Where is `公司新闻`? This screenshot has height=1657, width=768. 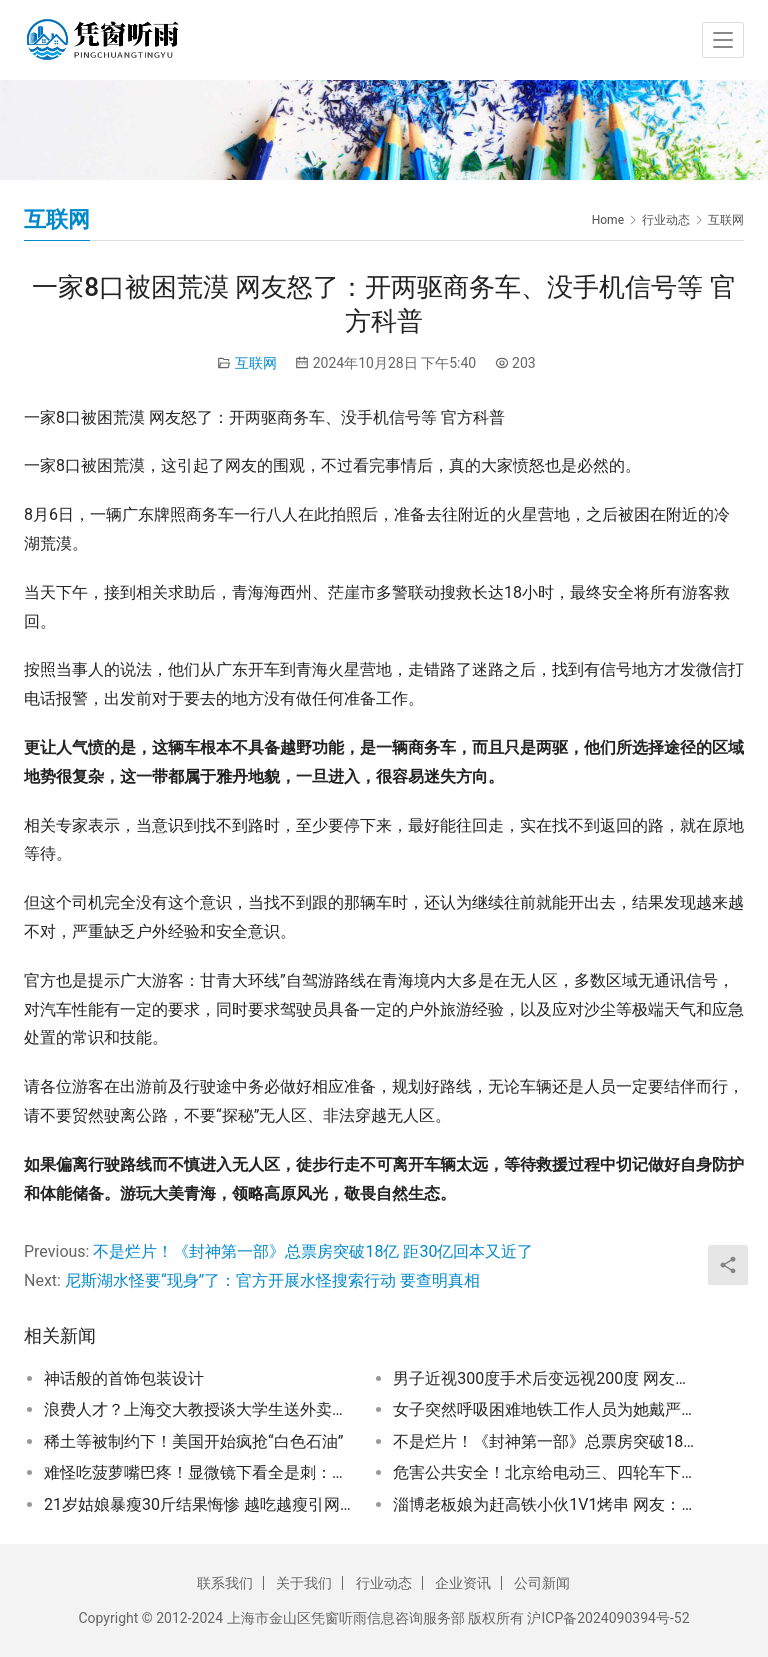 公司新闻 is located at coordinates (542, 1583).